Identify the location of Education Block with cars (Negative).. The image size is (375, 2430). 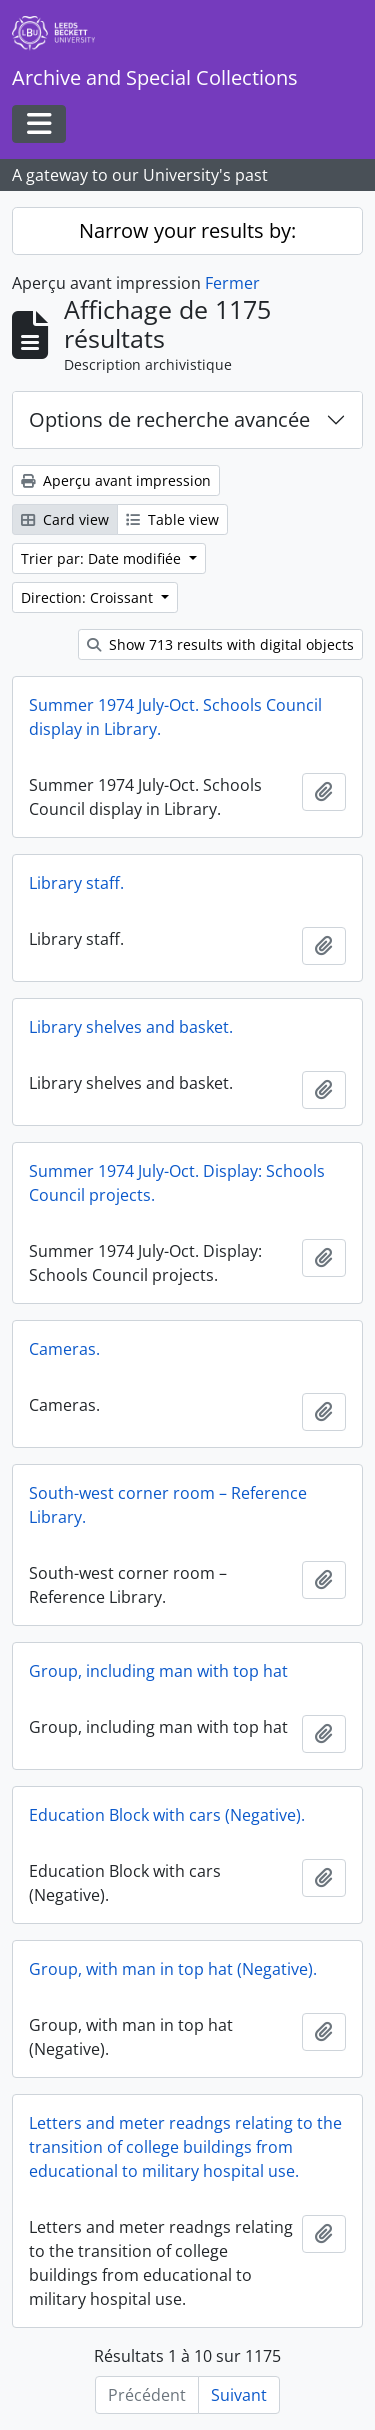
(167, 1815).